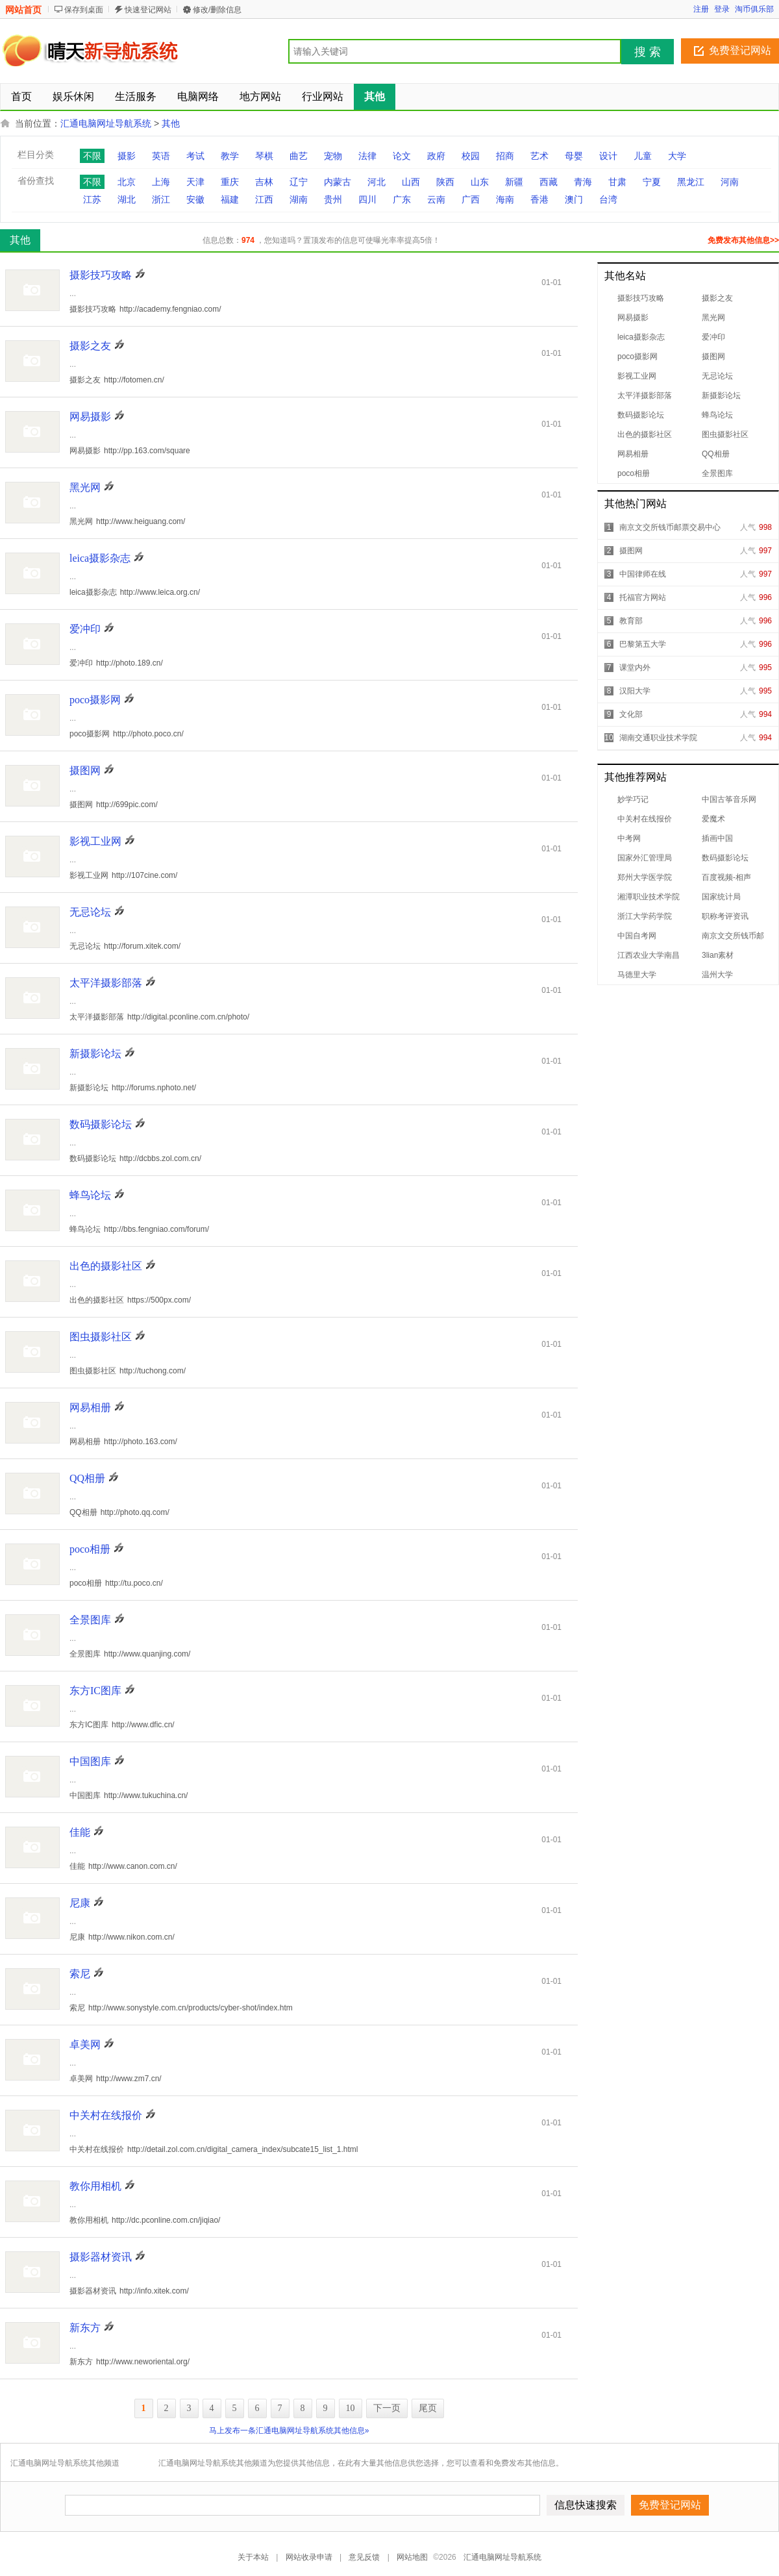 The image size is (779, 2576). Describe the element at coordinates (690, 182) in the screenshot. I see `黑龙江` at that location.